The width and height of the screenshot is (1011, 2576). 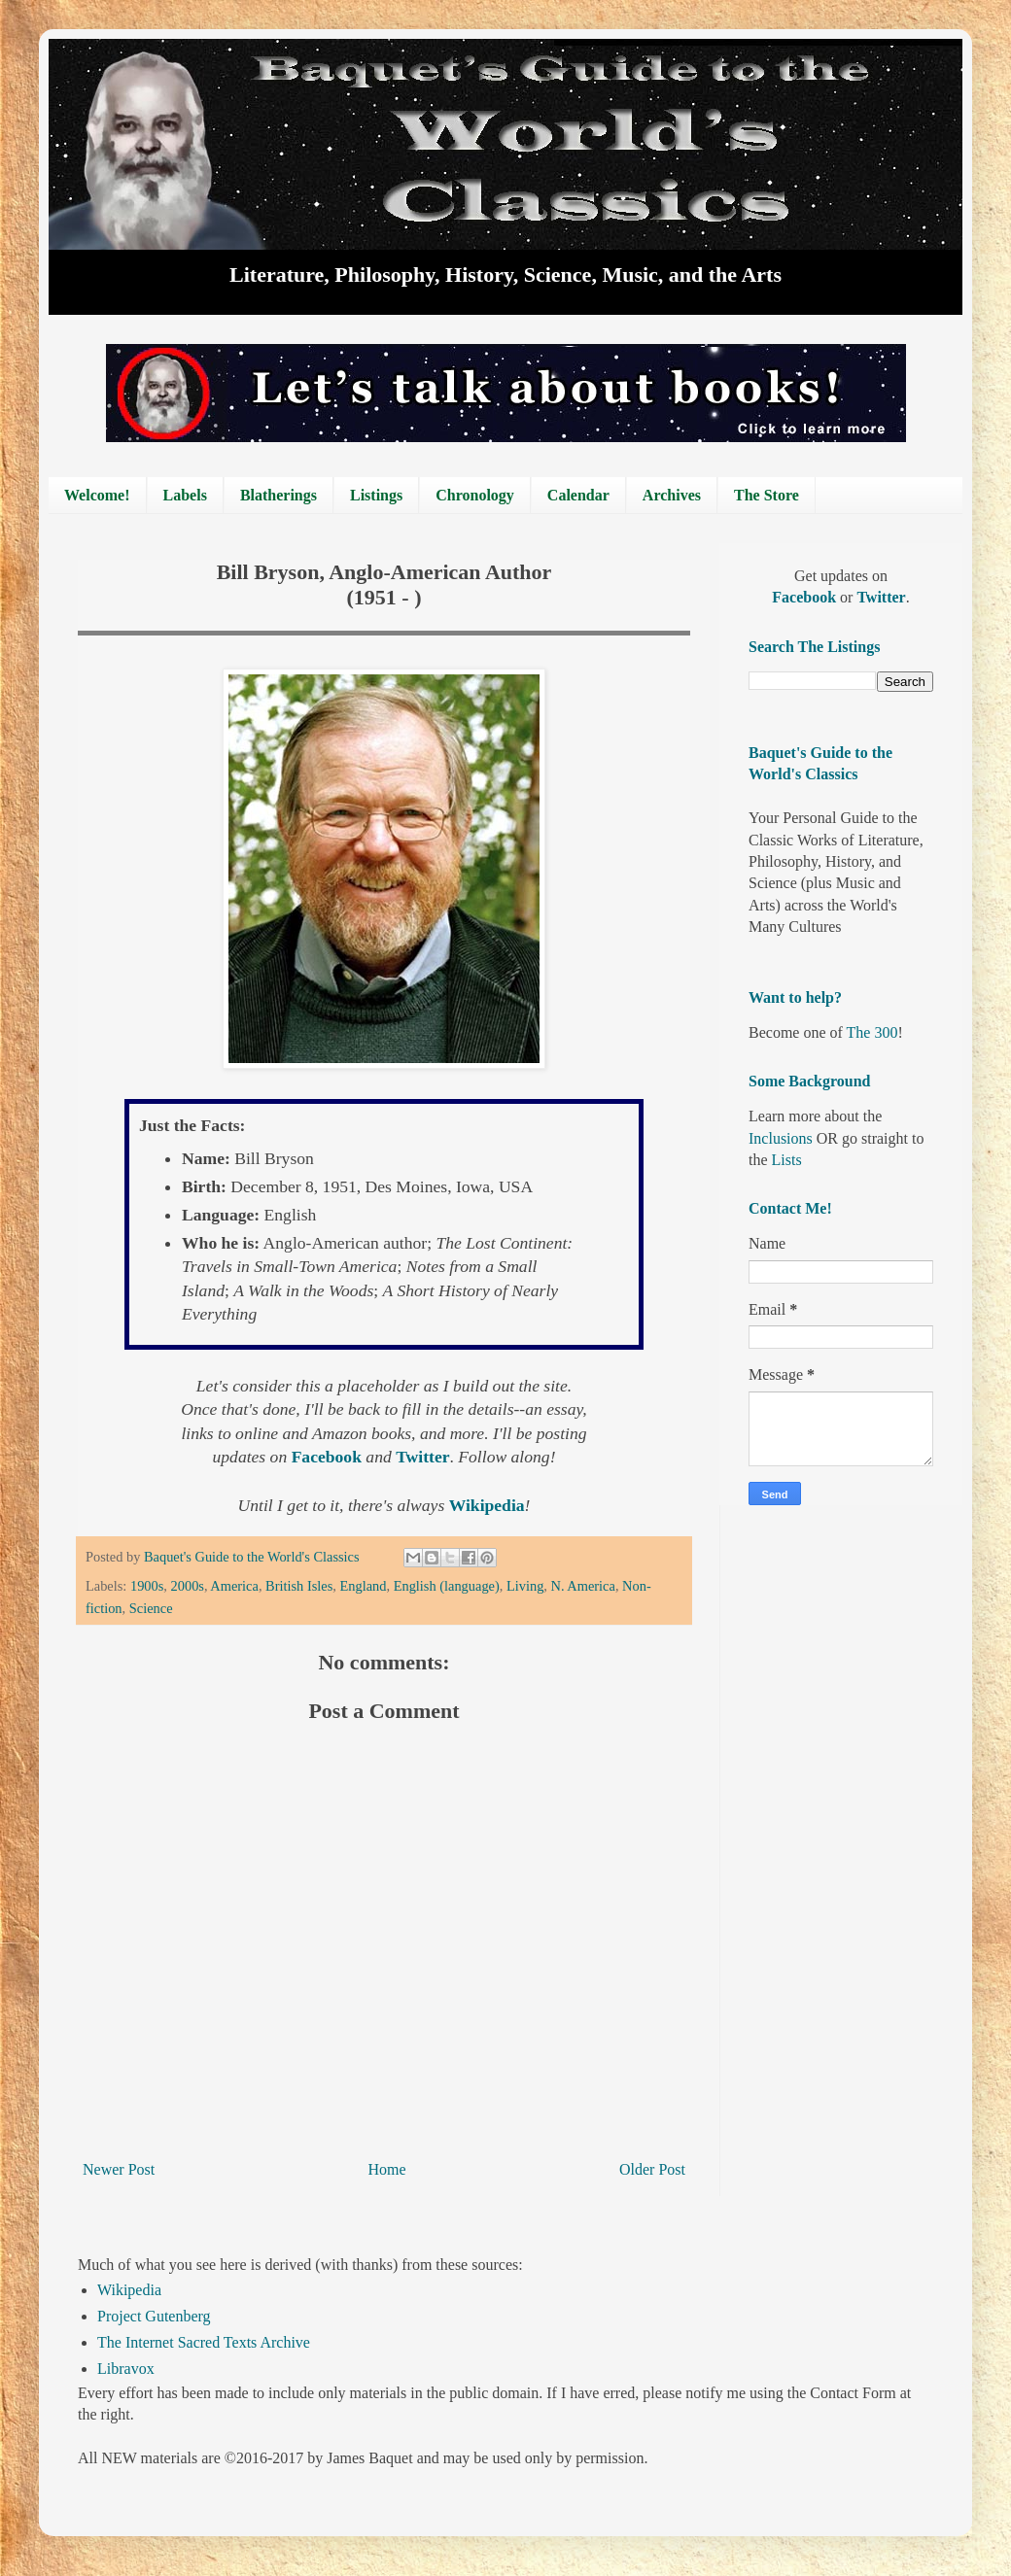 I want to click on Libravox, so click(x=126, y=2368).